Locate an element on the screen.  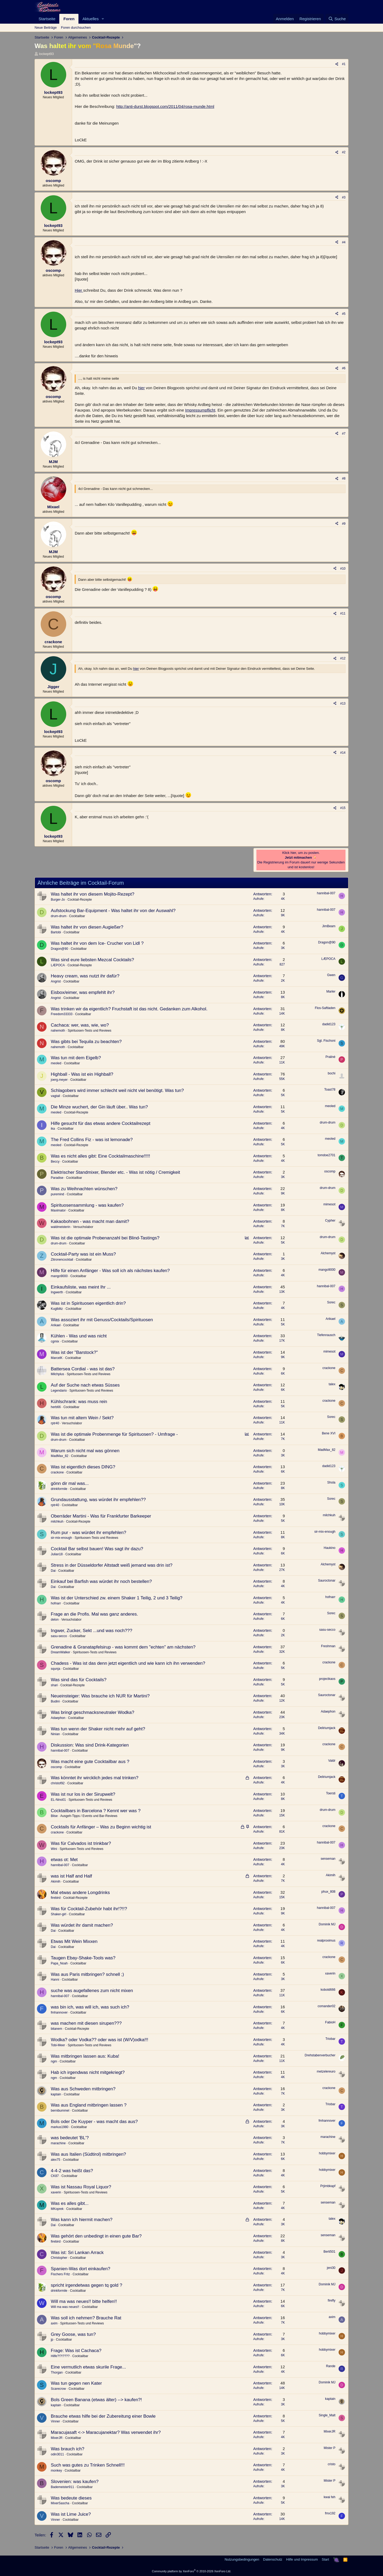
hier is located at coordinates (141, 387).